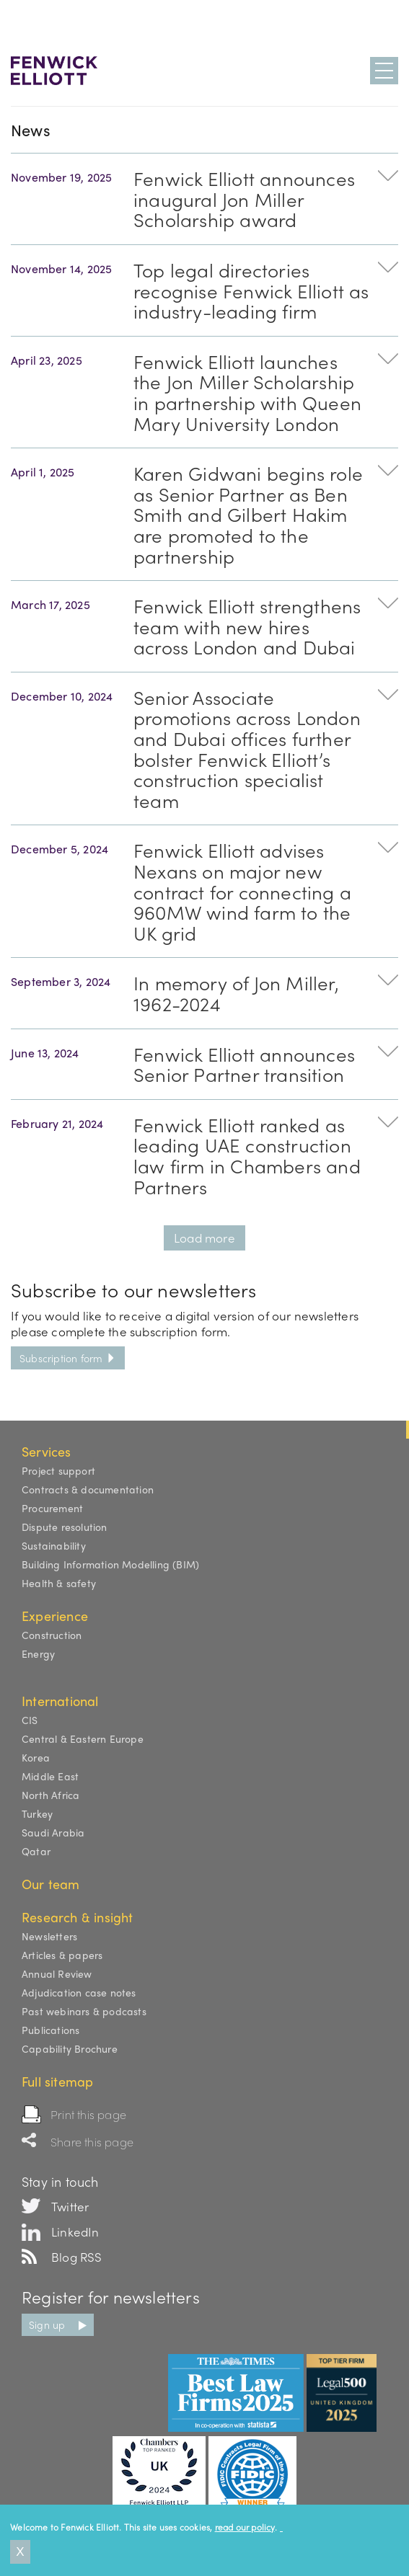 This screenshot has width=409, height=2576. Describe the element at coordinates (67, 1358) in the screenshot. I see `Subscription form [button]` at that location.